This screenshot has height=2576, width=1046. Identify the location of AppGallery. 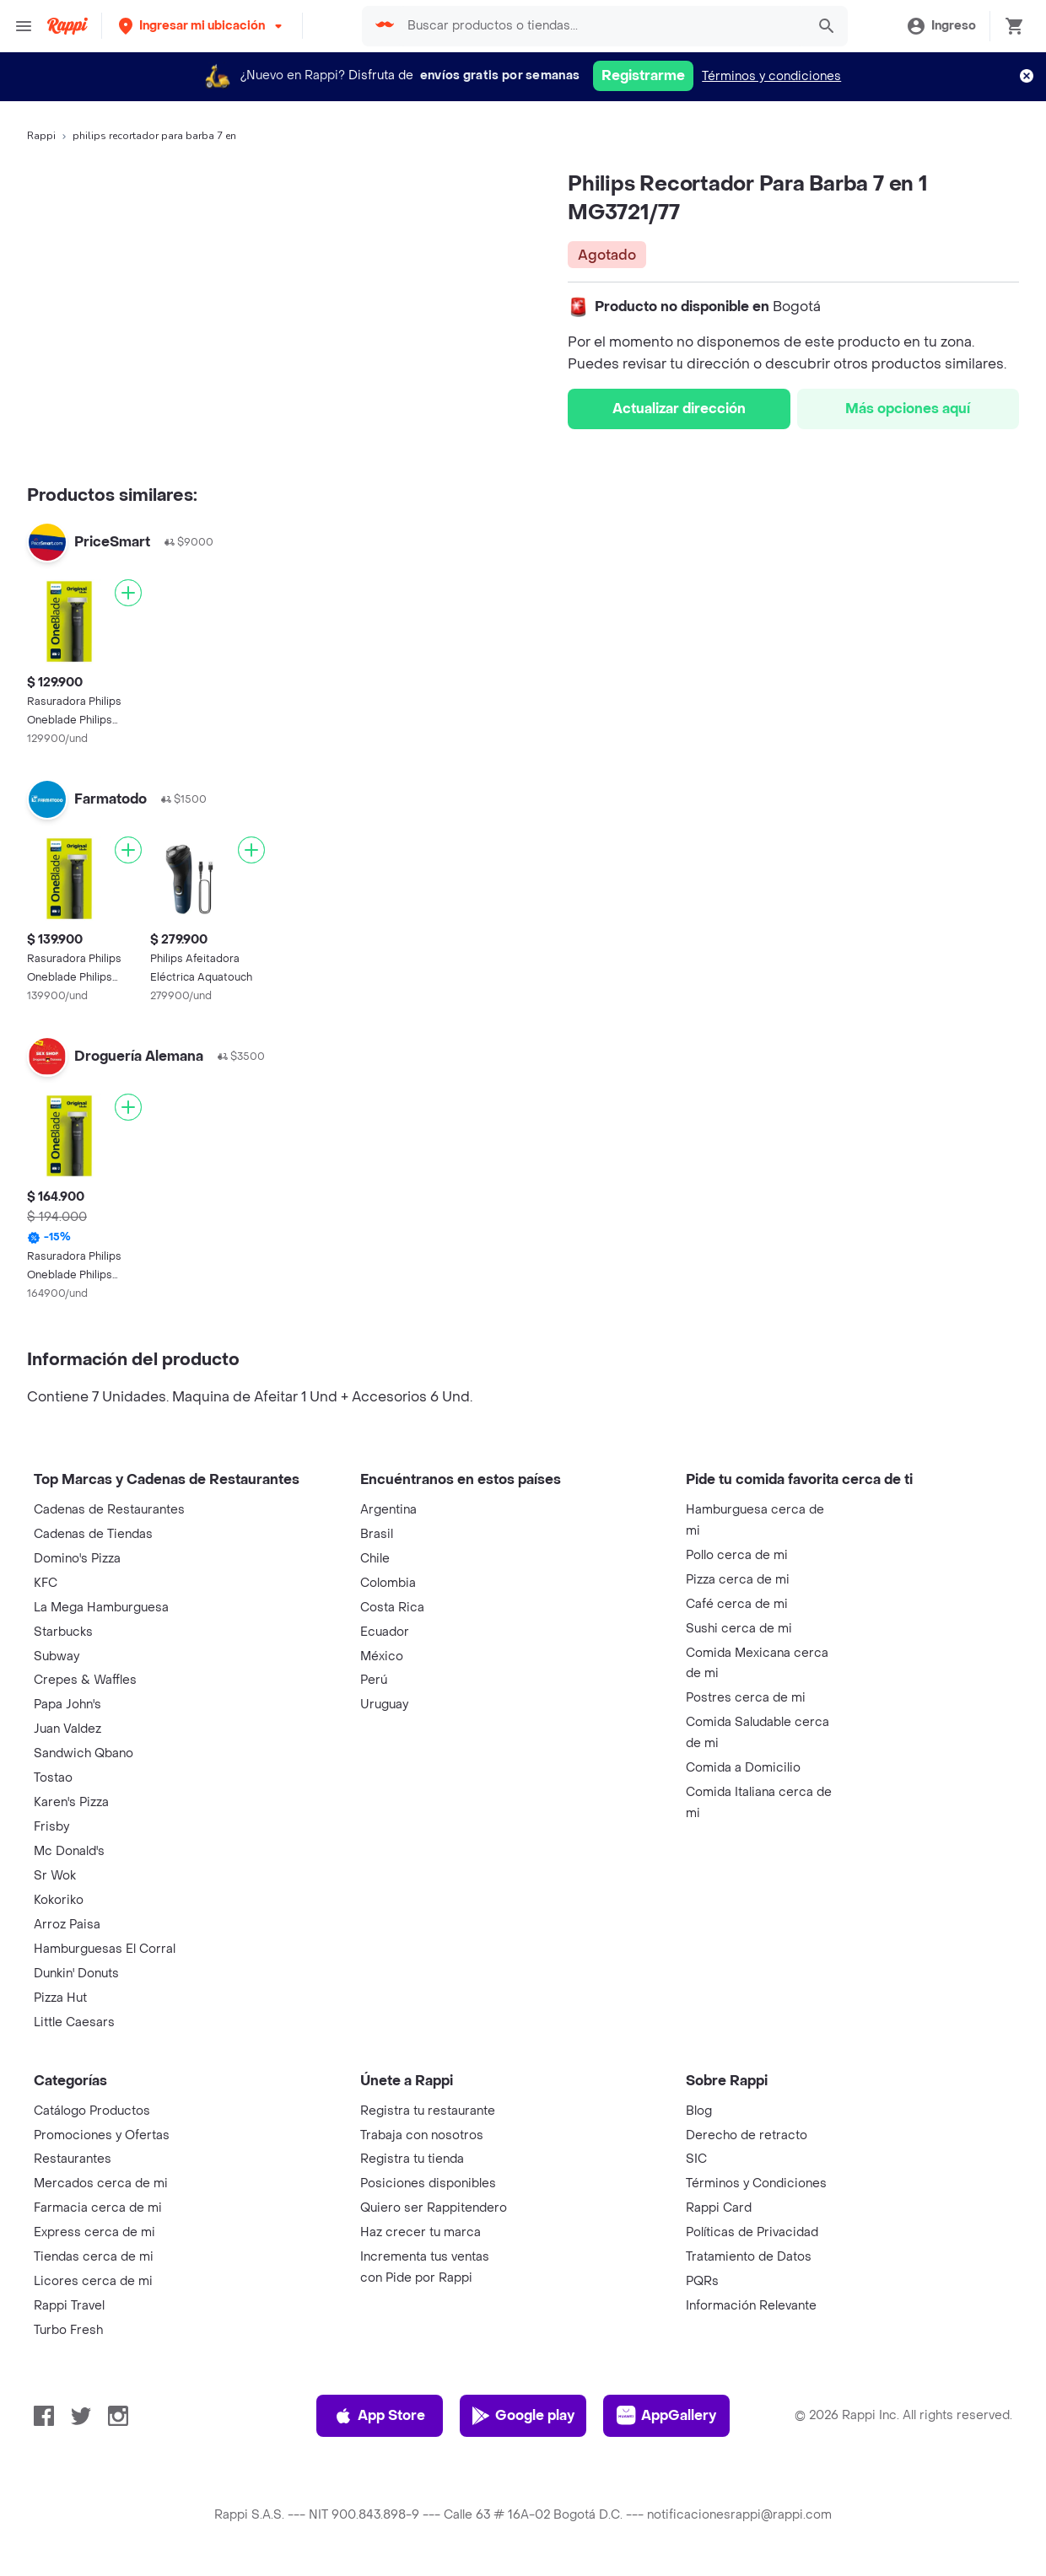
(666, 2416).